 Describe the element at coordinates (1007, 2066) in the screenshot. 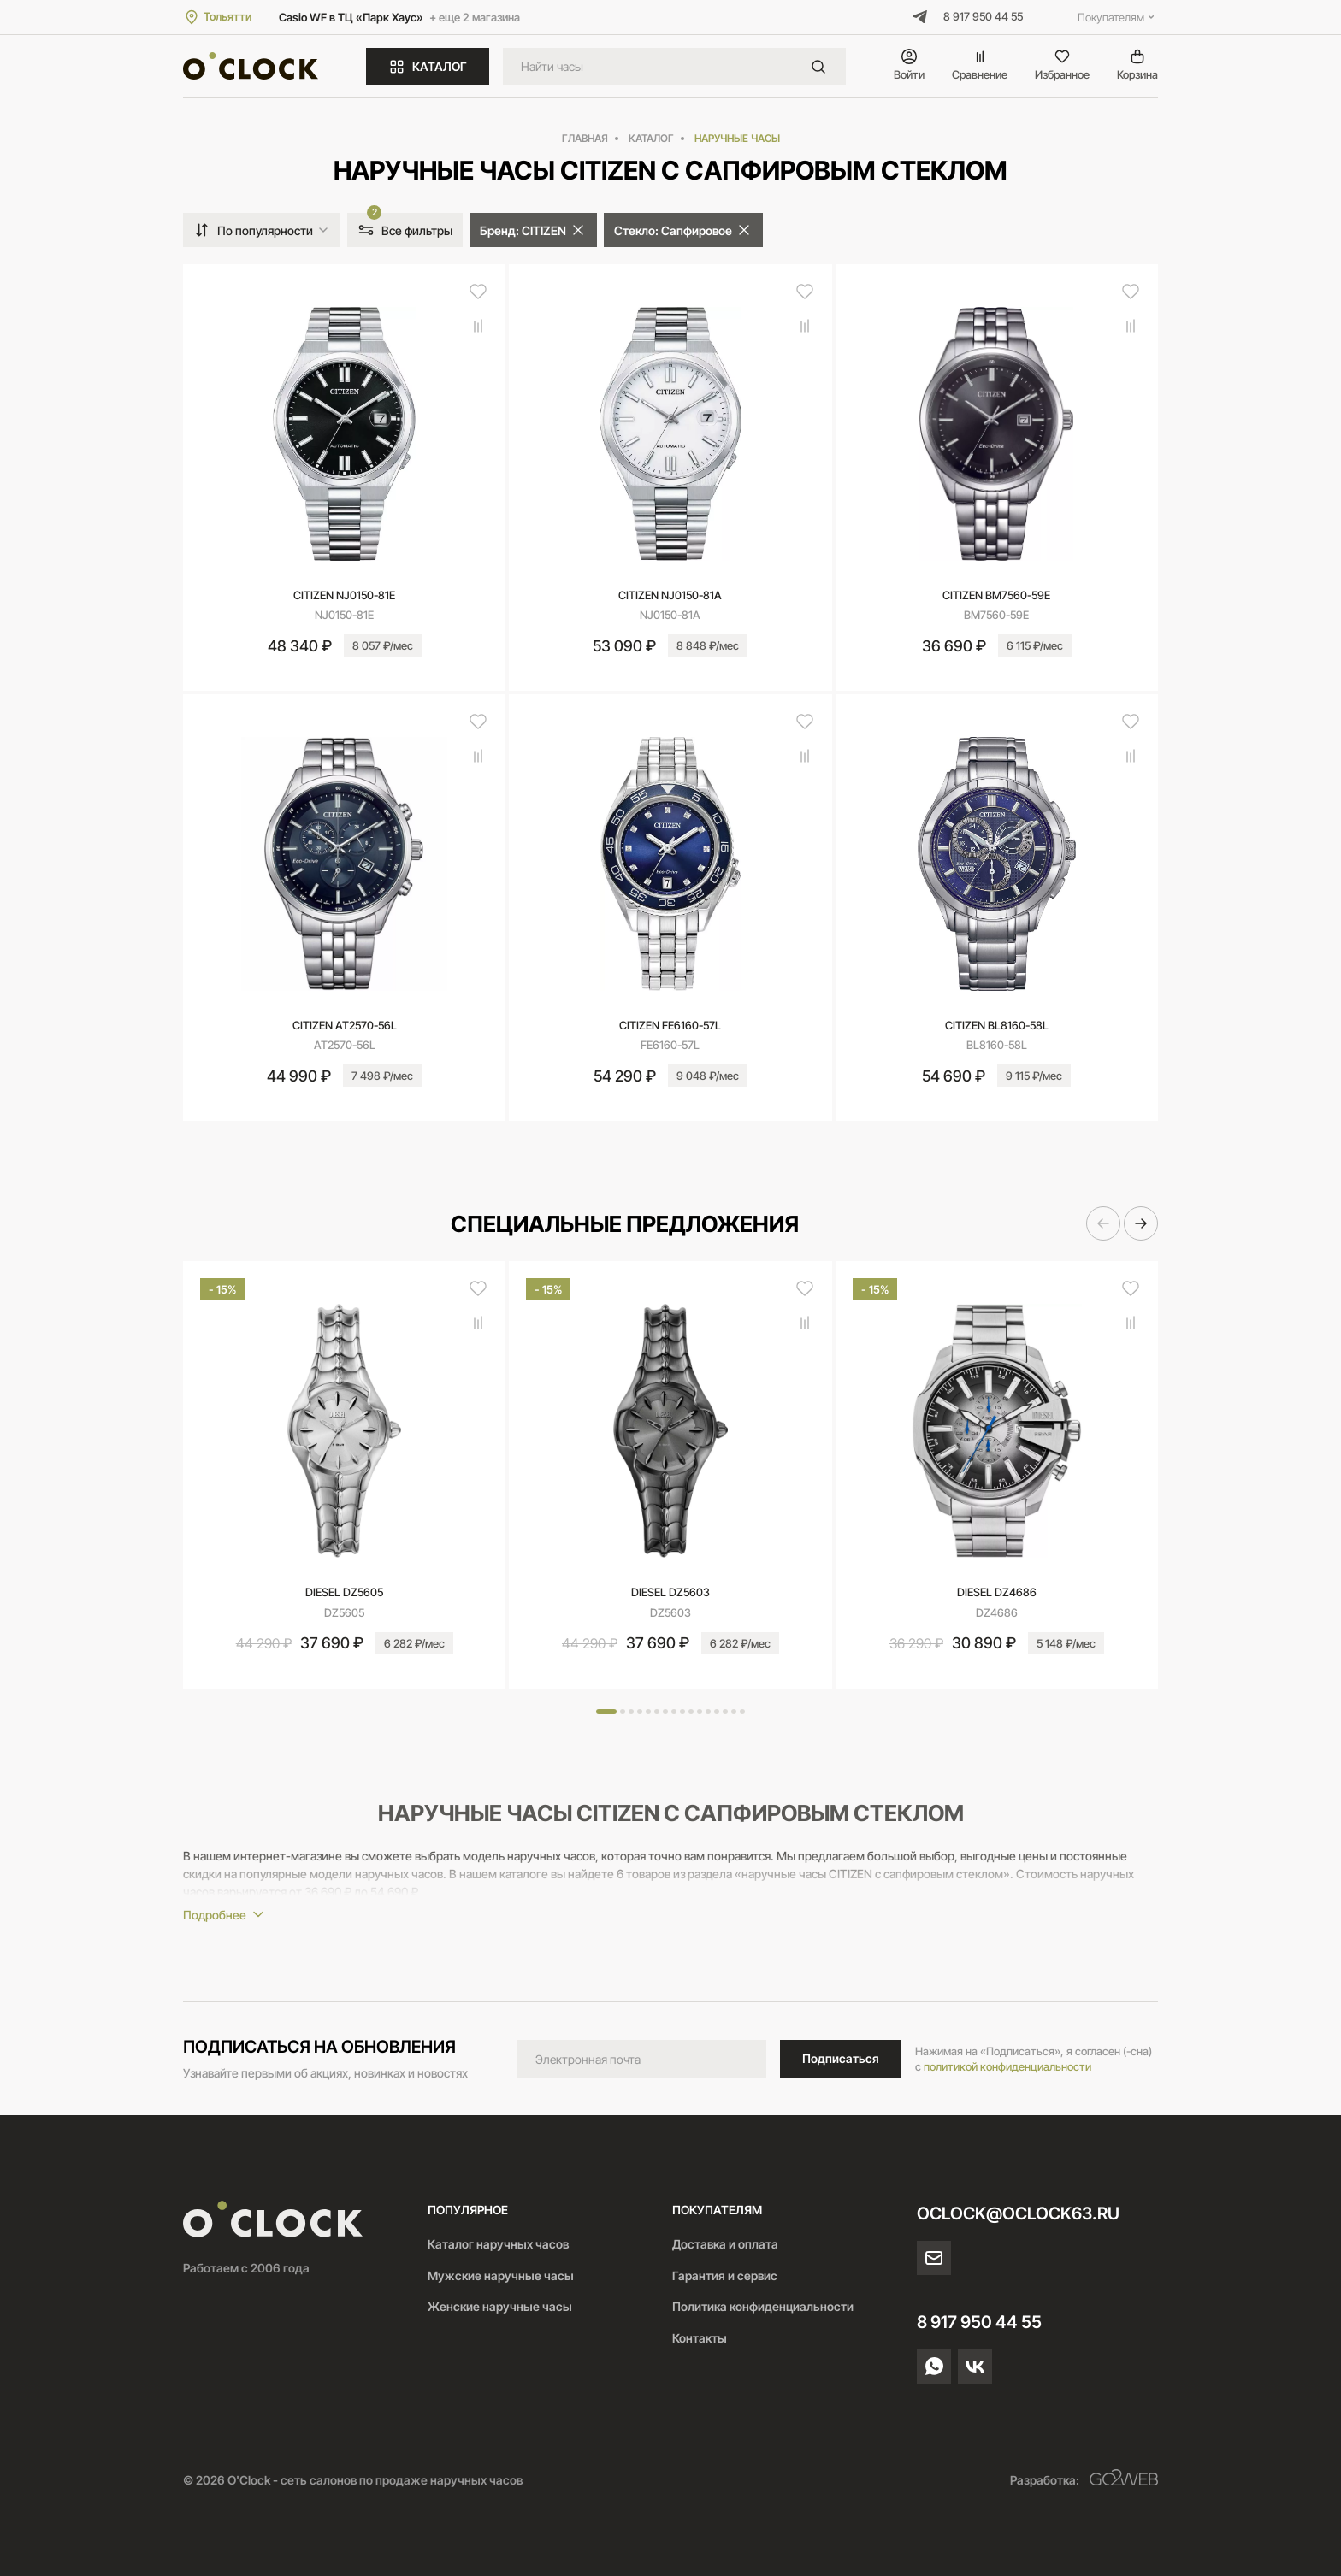

I see `политикой конфиденциальности` at that location.